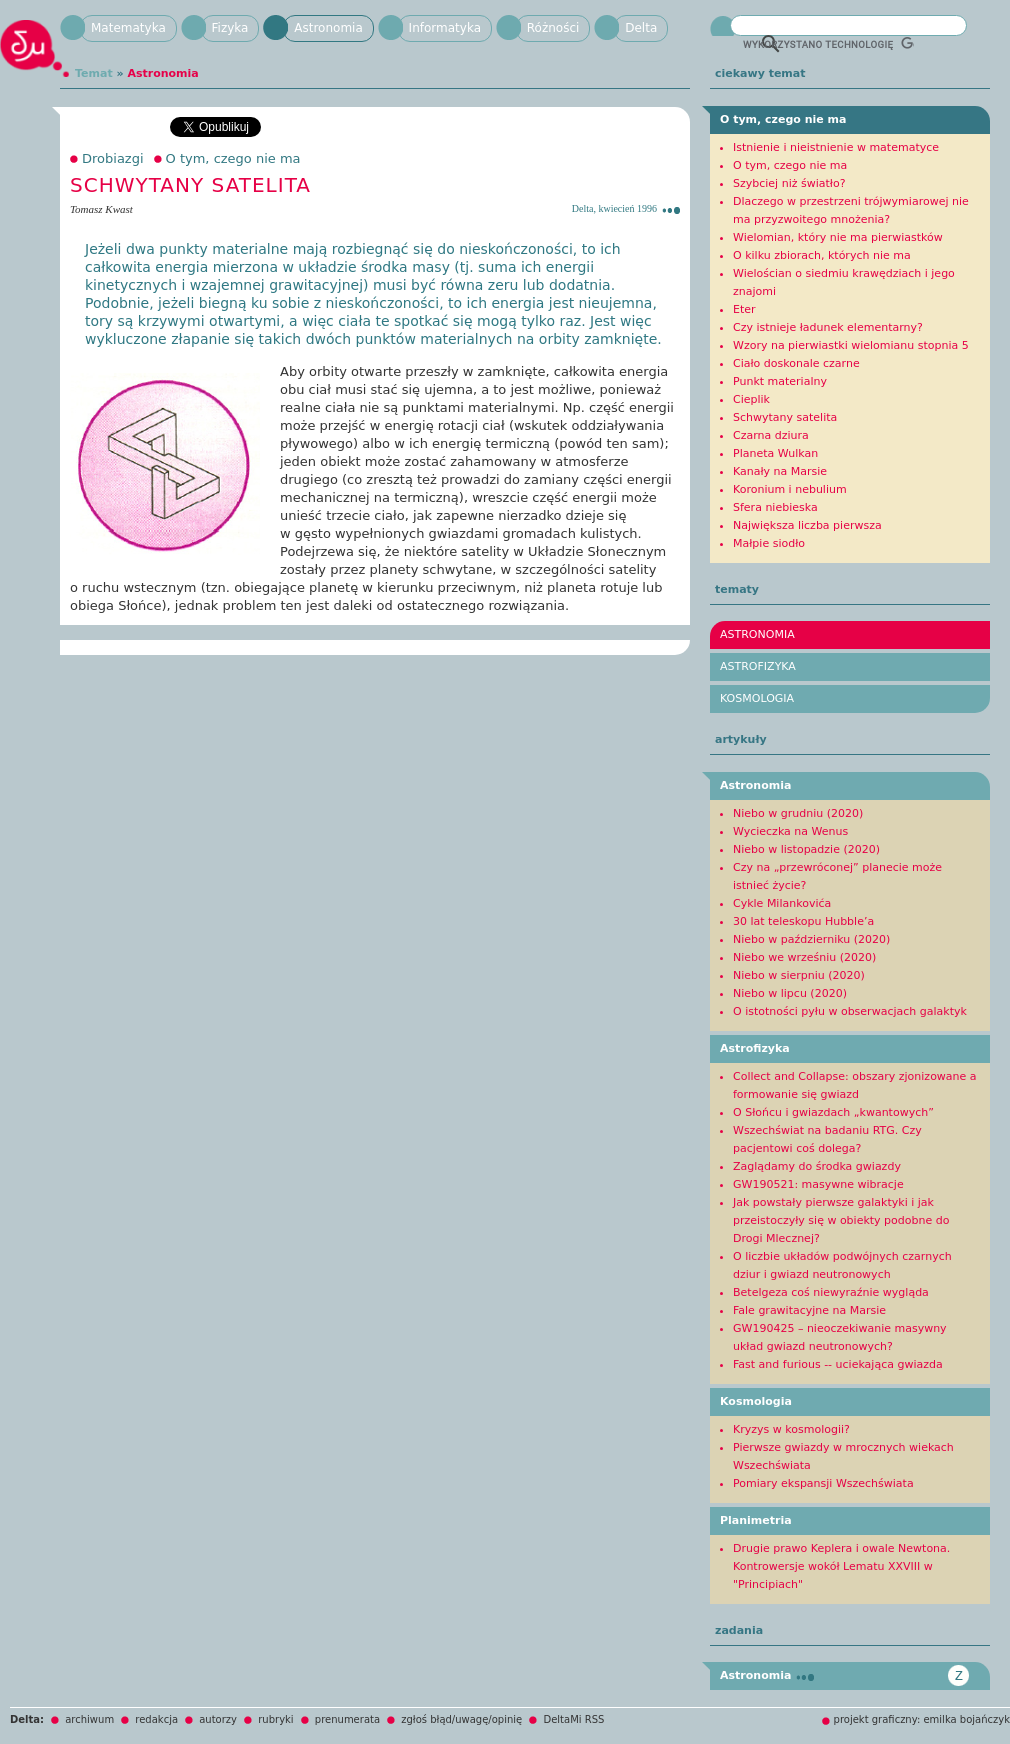 The width and height of the screenshot is (1010, 1744). Describe the element at coordinates (757, 698) in the screenshot. I see `Kosmologia` at that location.